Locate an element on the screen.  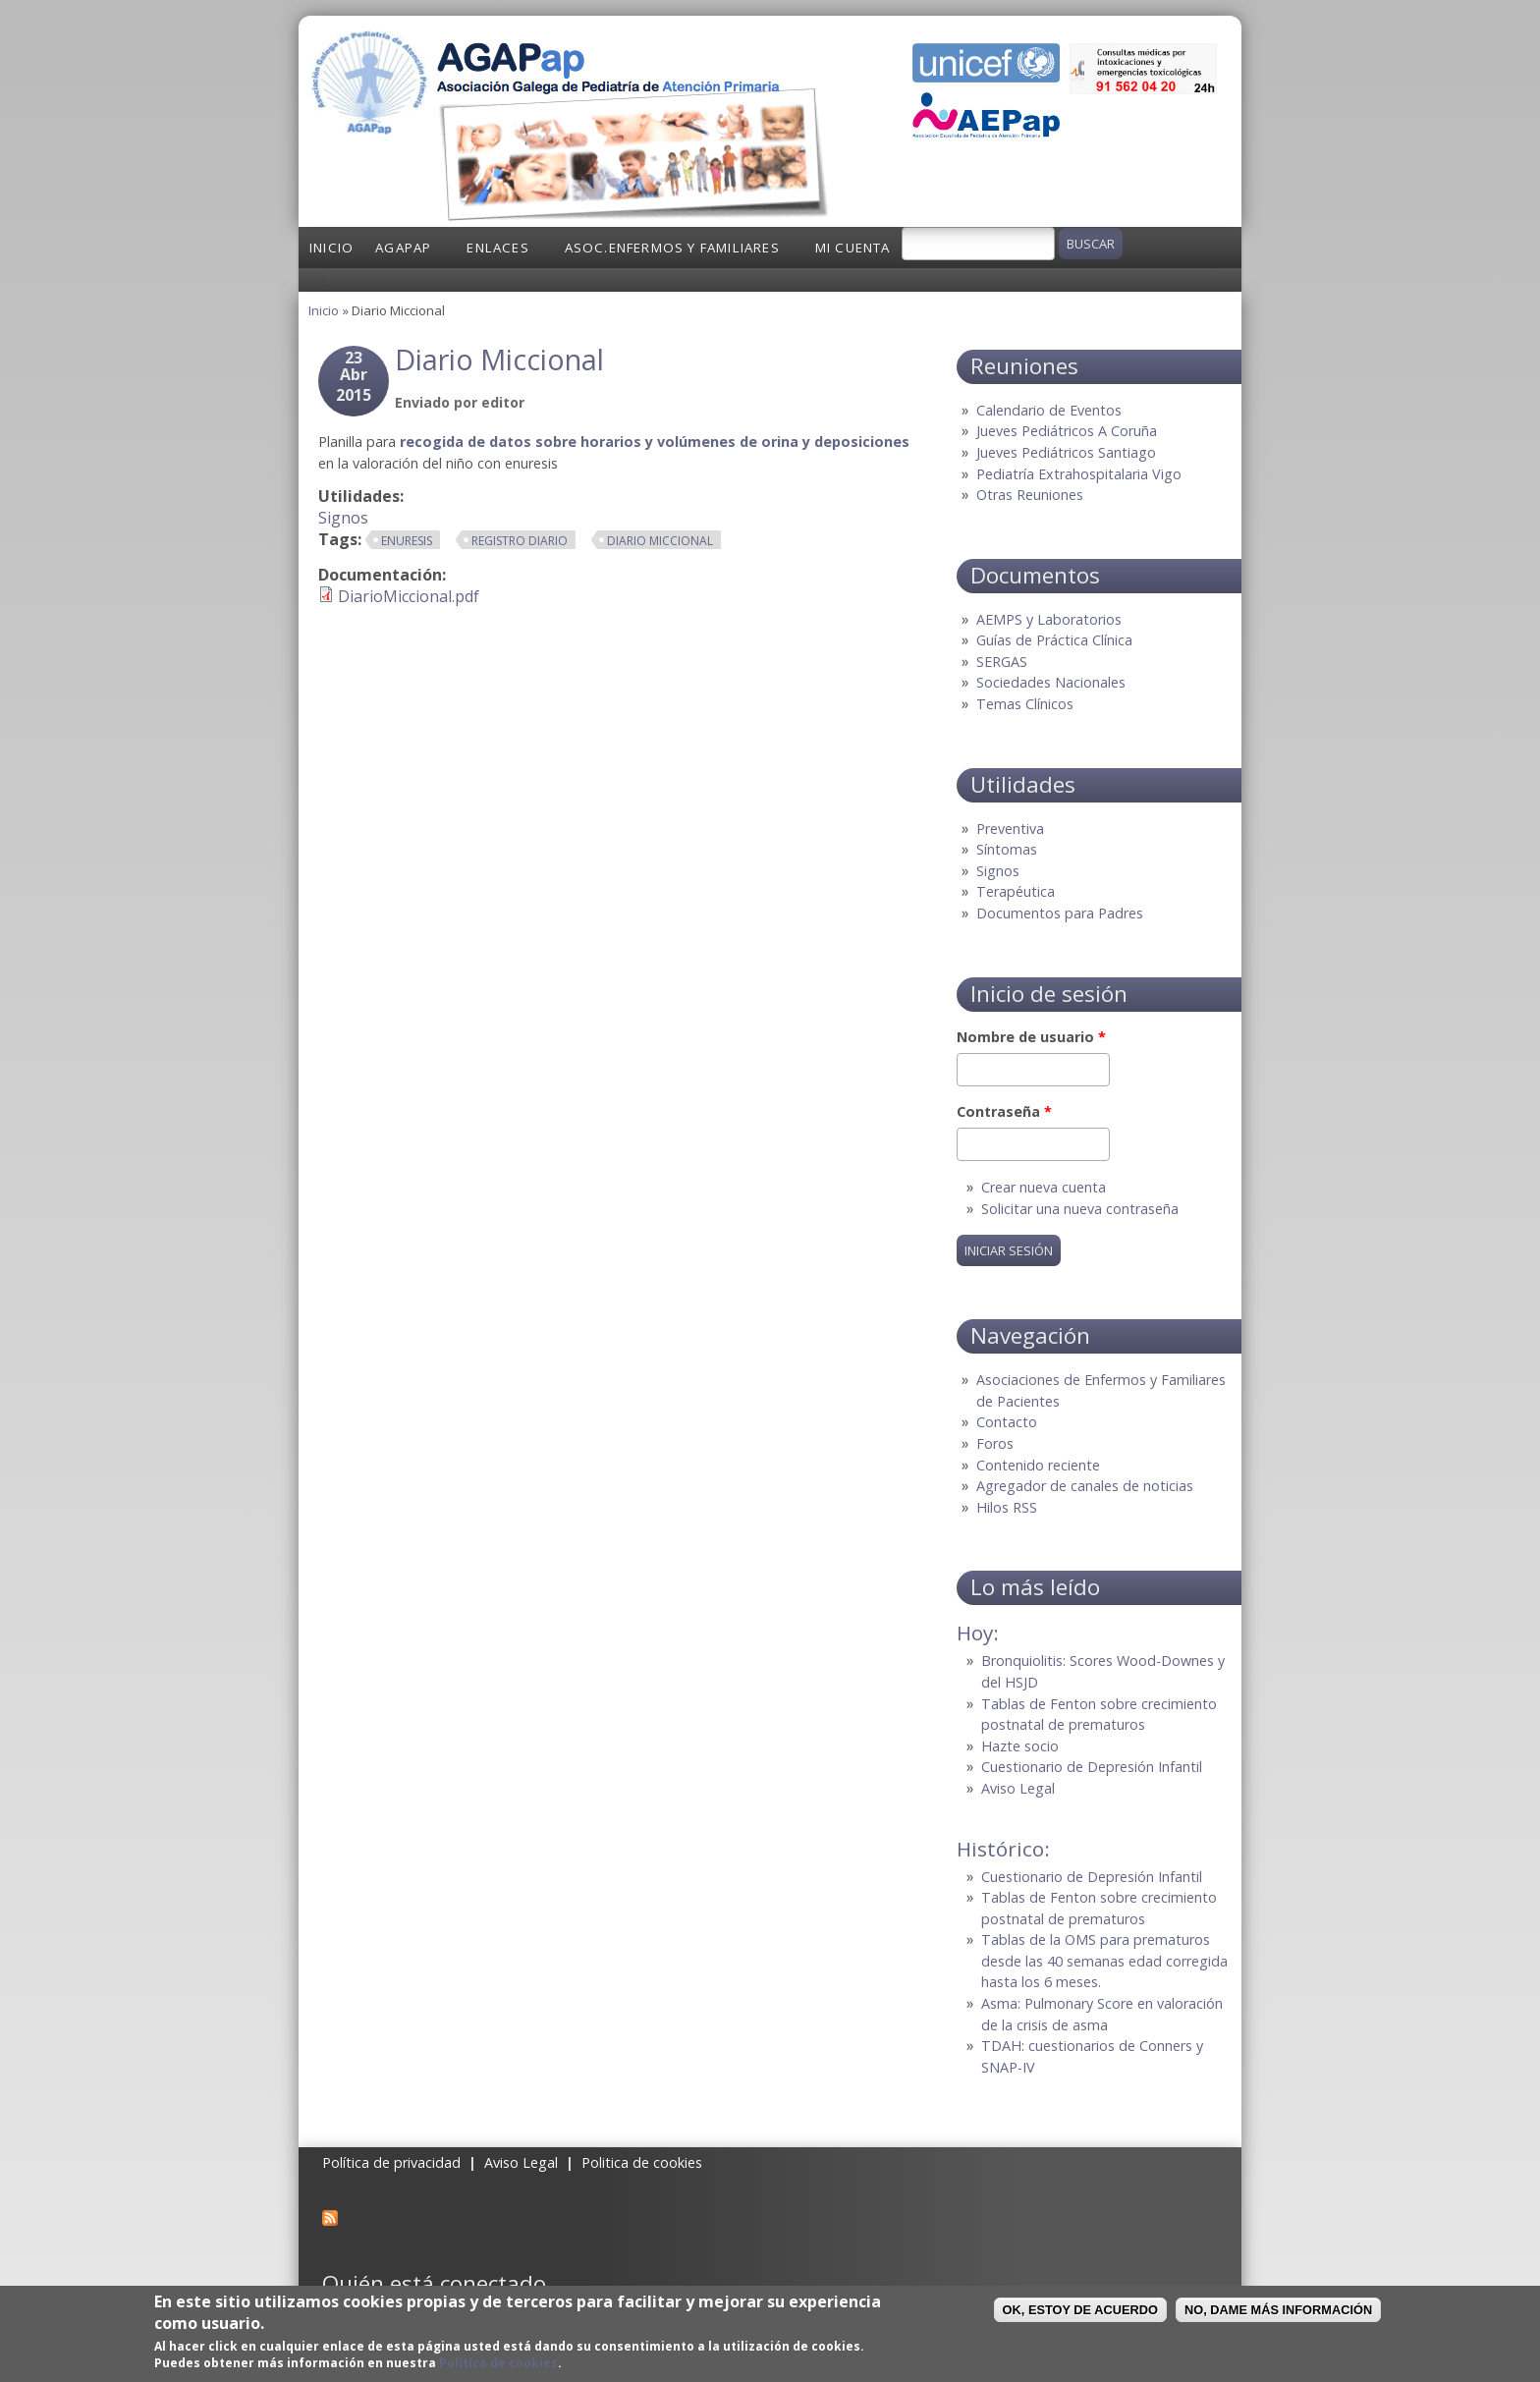
Contraseña is located at coordinates (1004, 1111).